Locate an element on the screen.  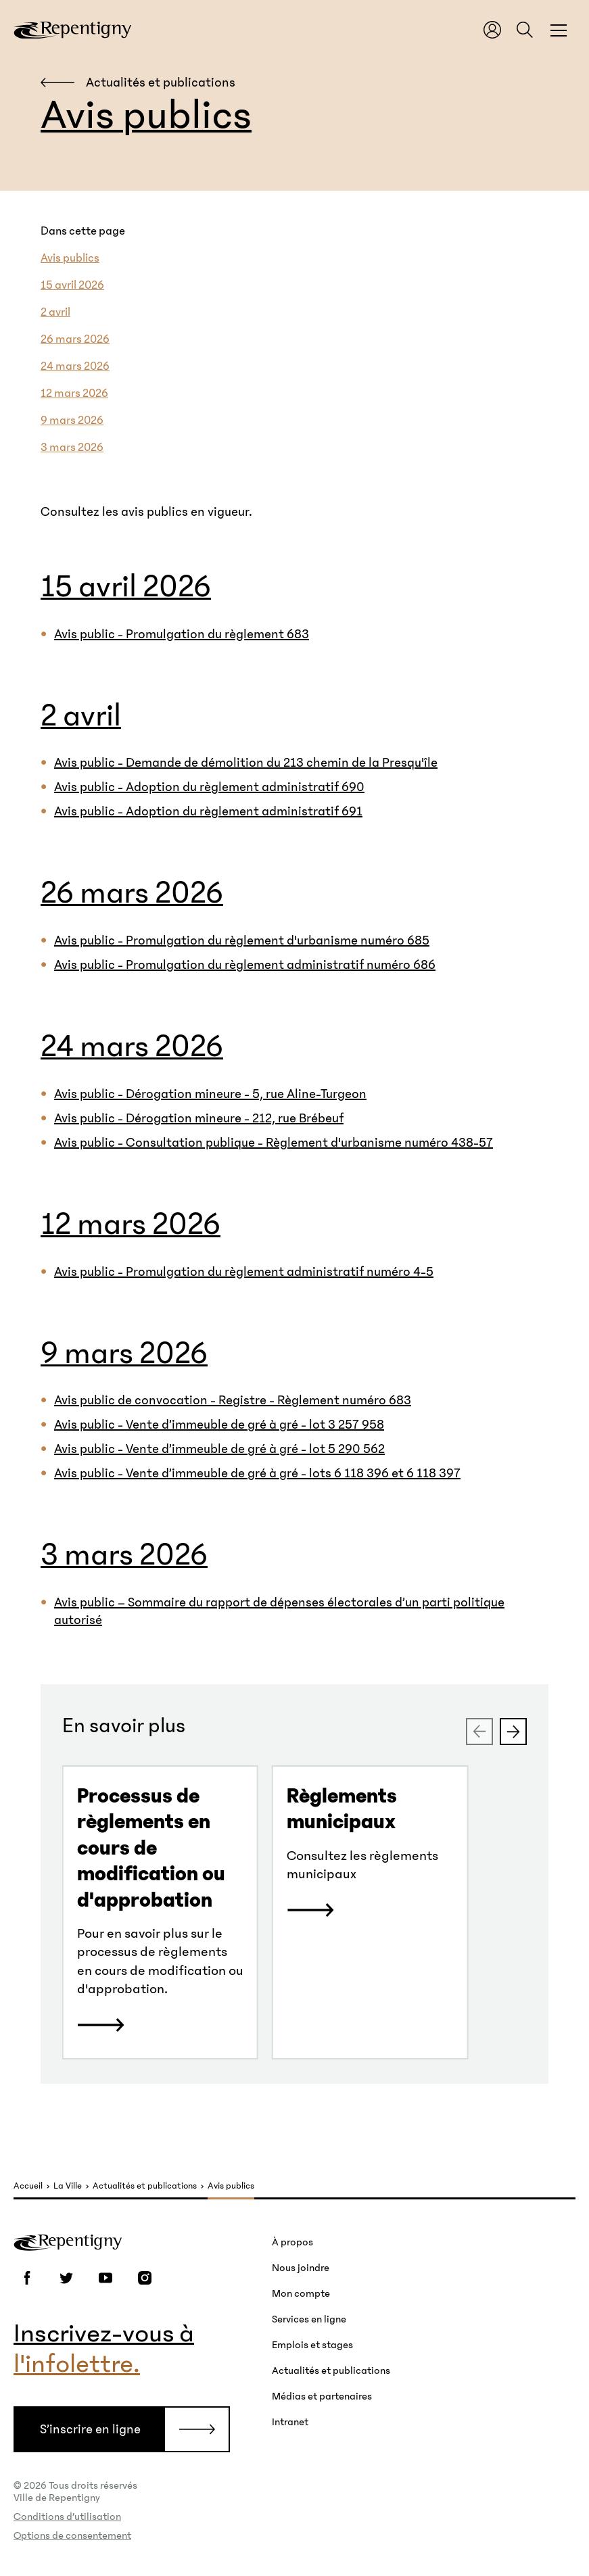
24 mars 2026 is located at coordinates (75, 366).